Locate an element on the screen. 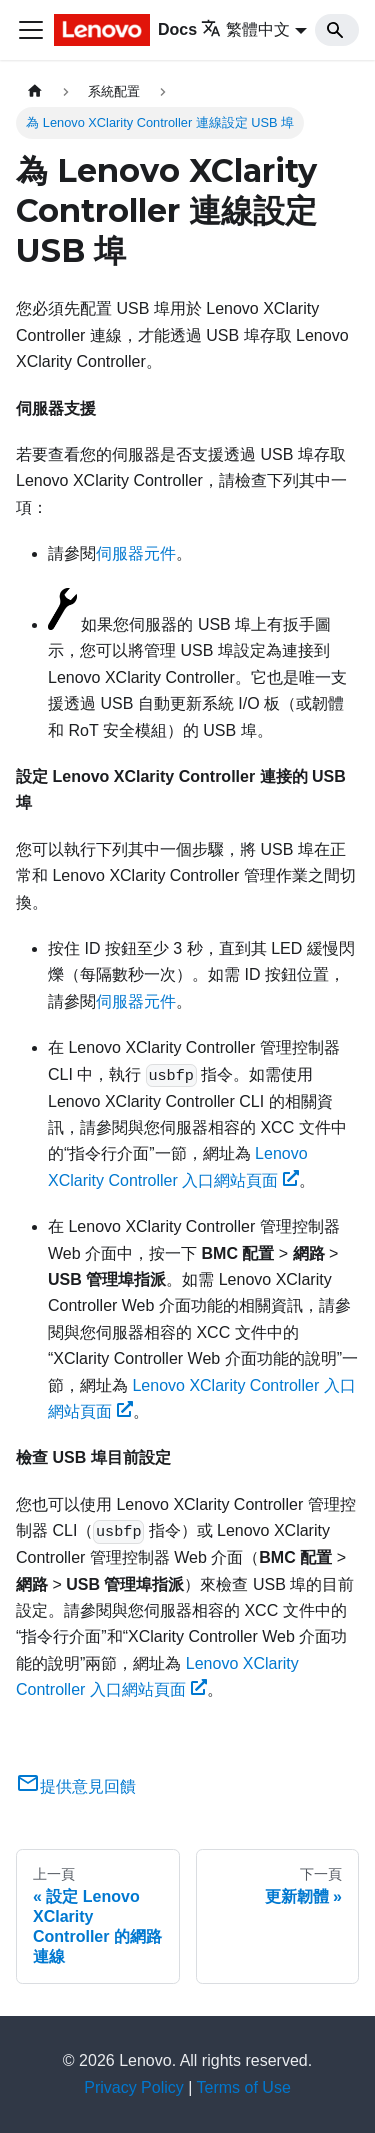 This screenshot has height=2133, width=375. [Search] is located at coordinates (337, 30).